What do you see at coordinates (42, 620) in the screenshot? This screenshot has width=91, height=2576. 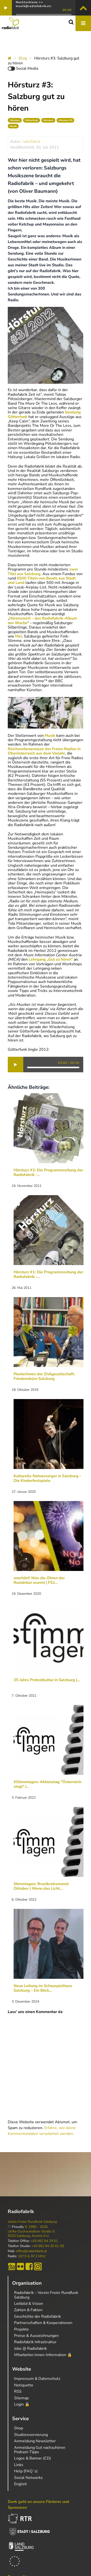 I see `Hörenswert – das Radiofabrik-Album der Woche` at bounding box center [42, 620].